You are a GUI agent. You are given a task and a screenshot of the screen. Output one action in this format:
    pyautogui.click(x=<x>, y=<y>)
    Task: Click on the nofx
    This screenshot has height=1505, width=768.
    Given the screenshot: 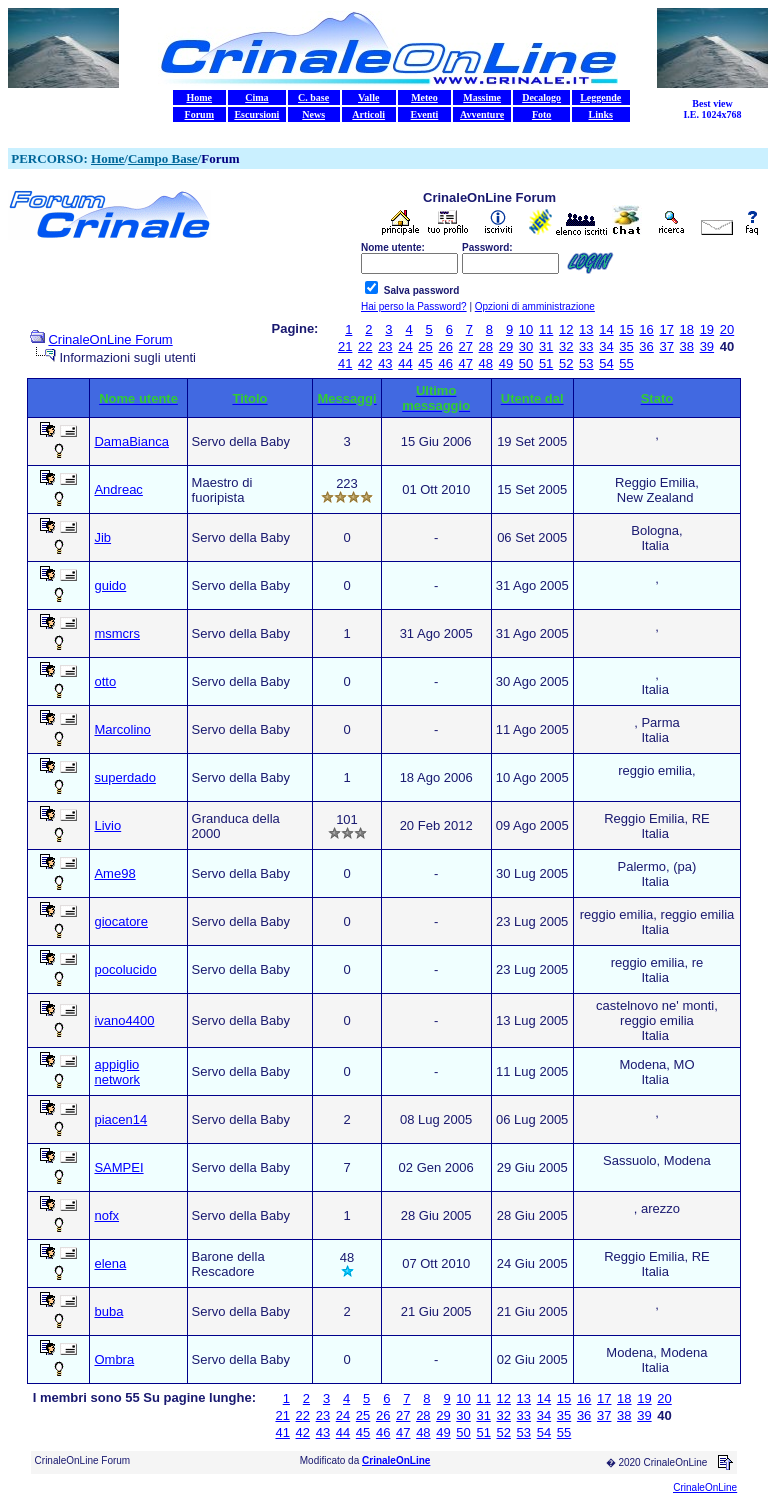 What is the action you would take?
    pyautogui.click(x=106, y=1215)
    